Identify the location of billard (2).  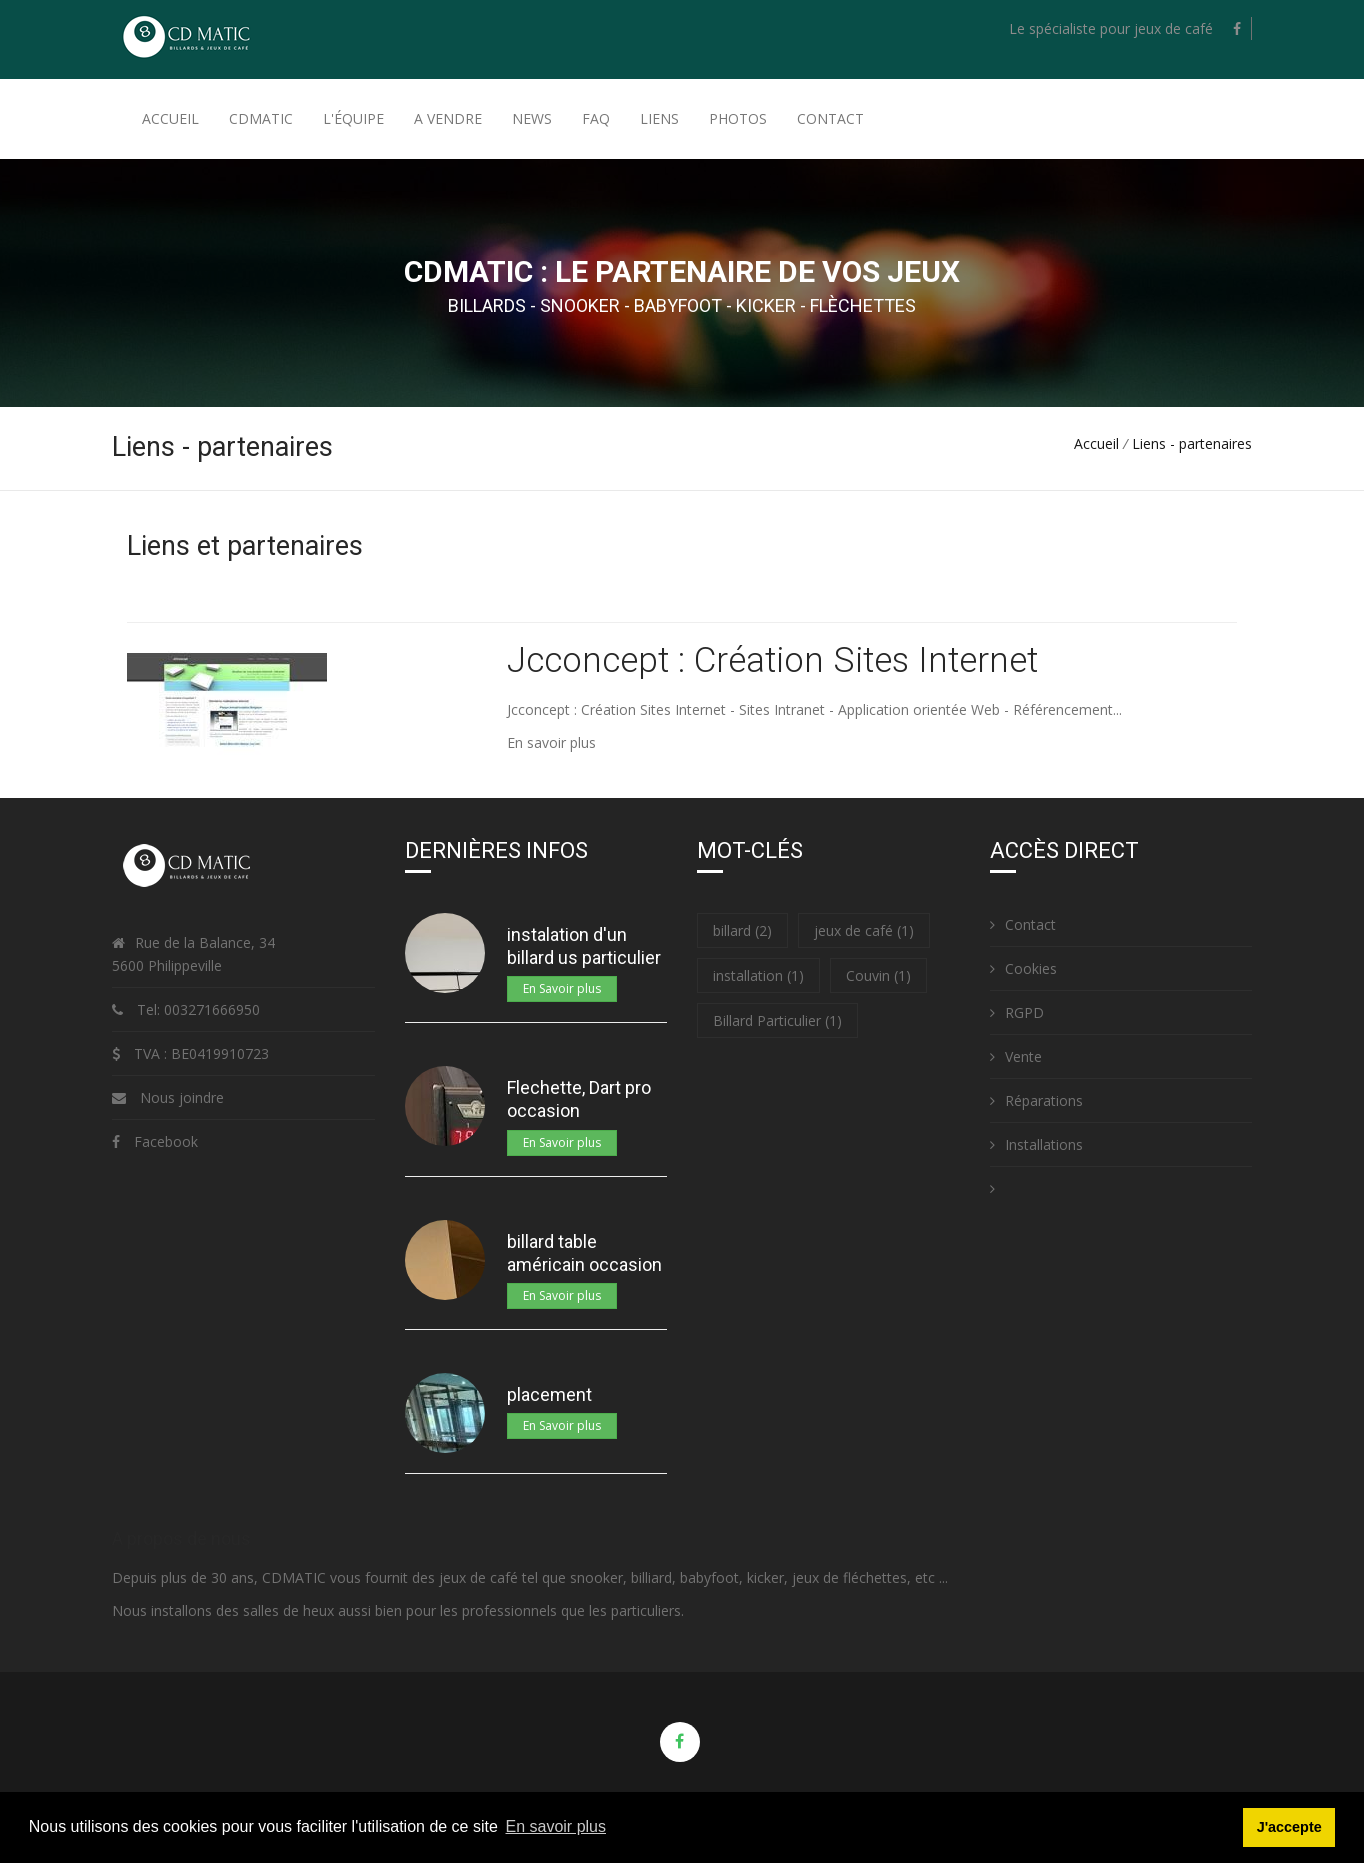
(742, 930).